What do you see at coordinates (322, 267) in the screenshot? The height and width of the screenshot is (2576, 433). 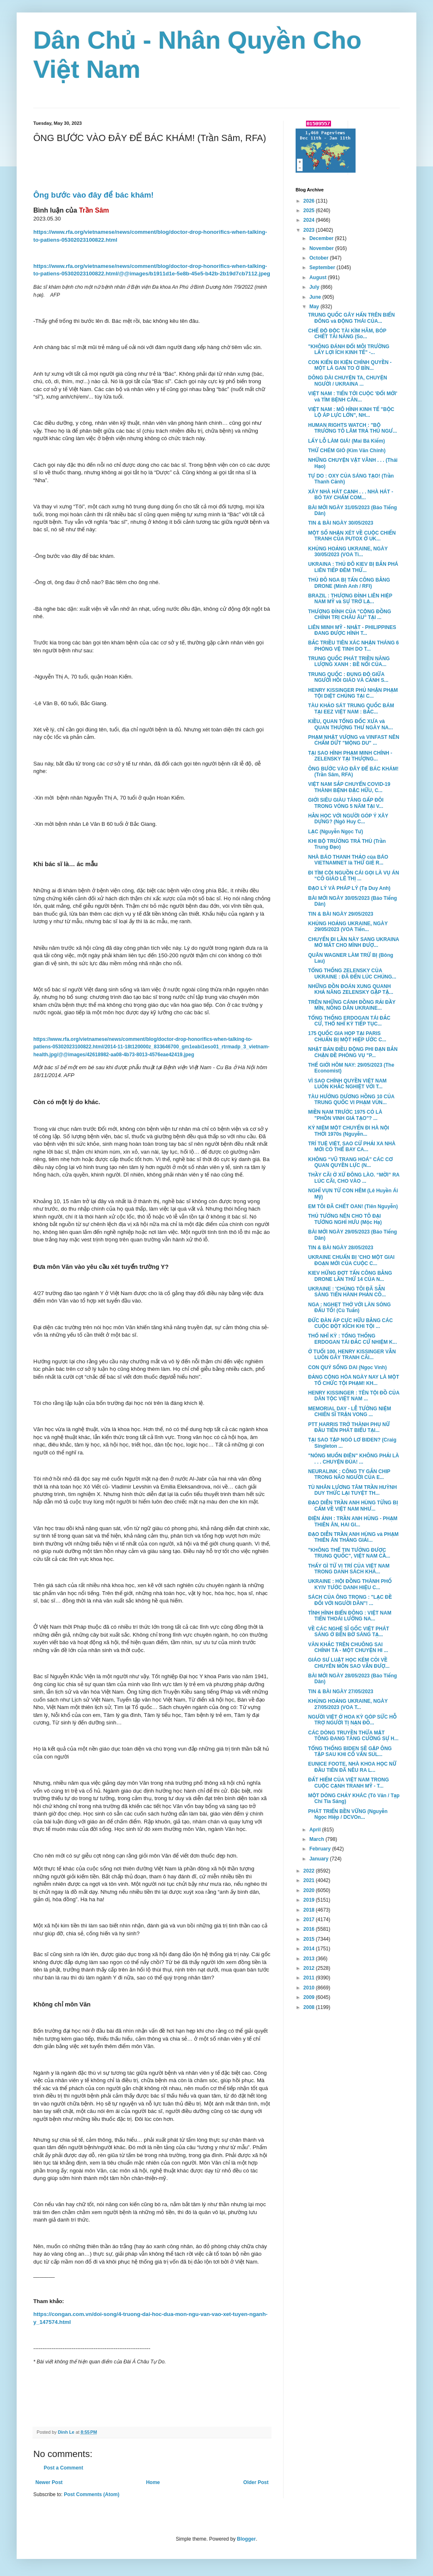 I see `September` at bounding box center [322, 267].